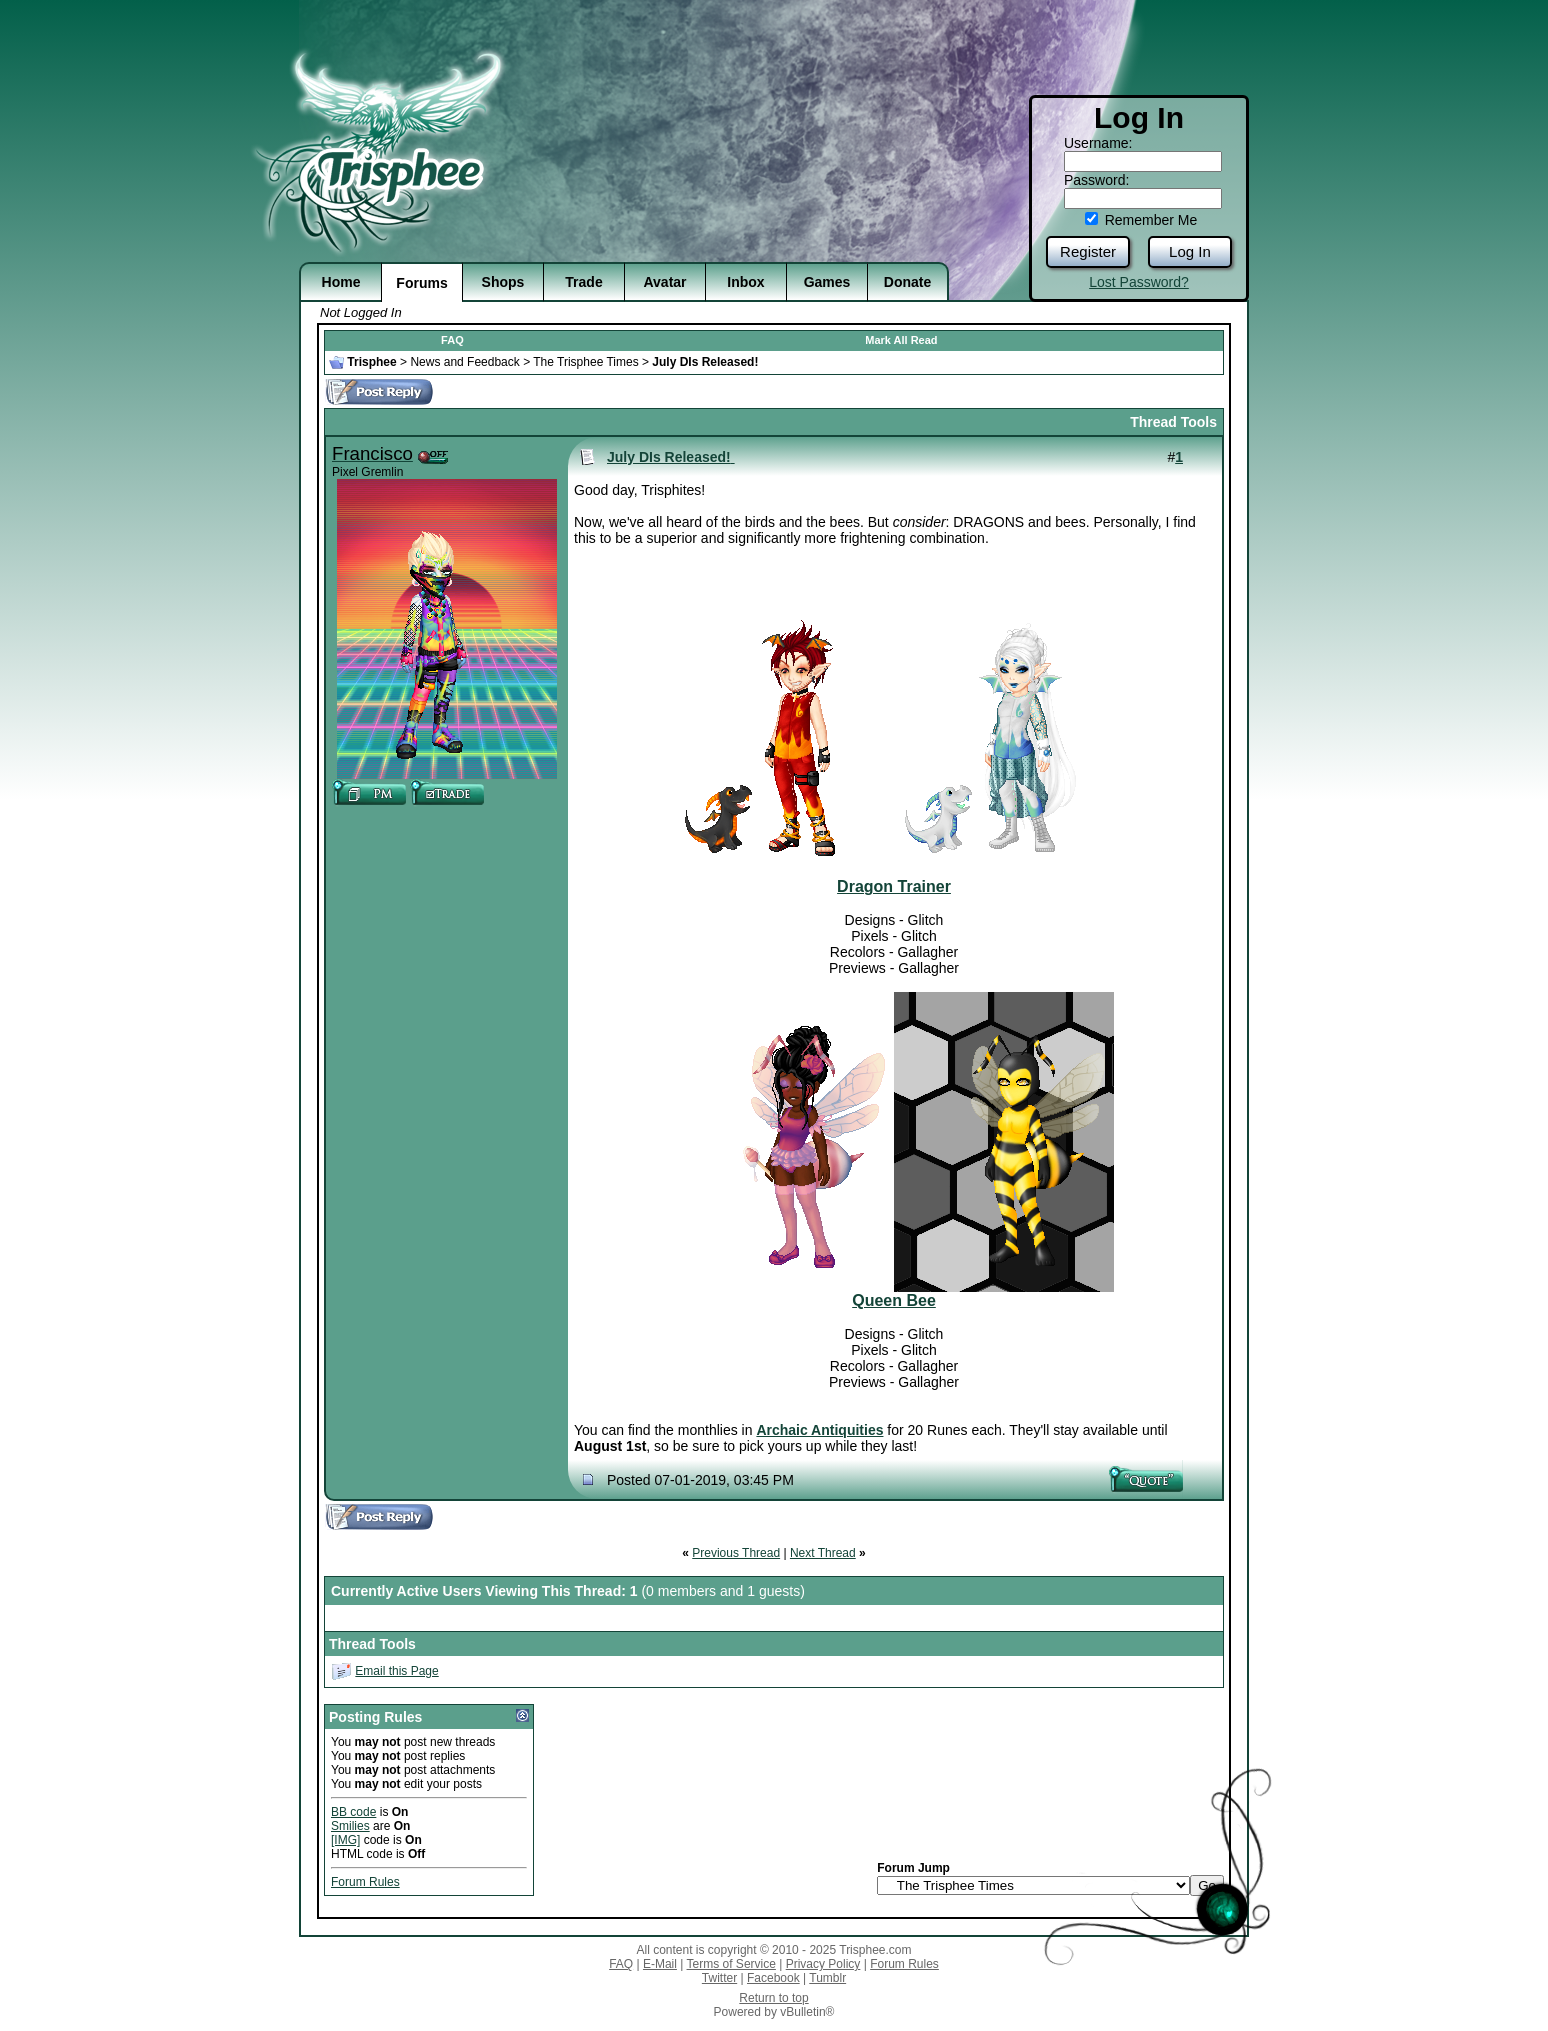  I want to click on Home, so click(341, 282).